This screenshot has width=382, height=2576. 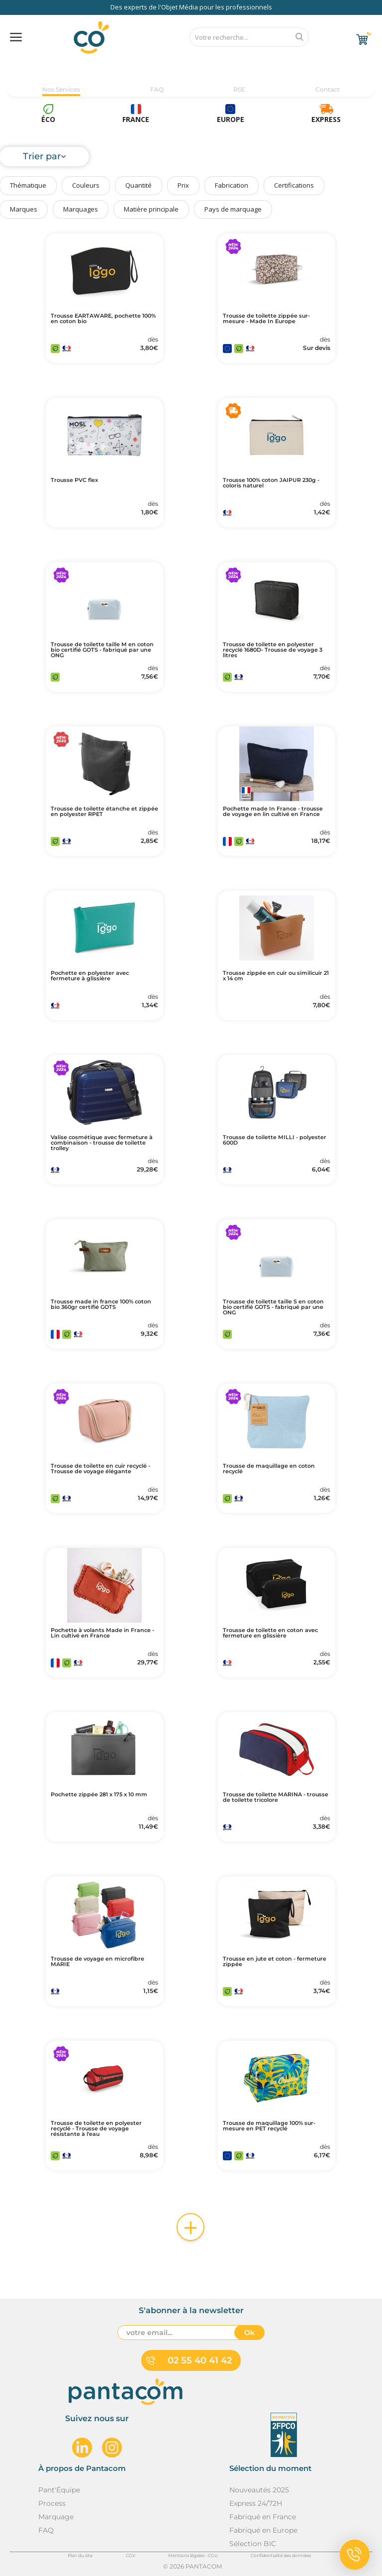 I want to click on RSE, so click(x=239, y=89).